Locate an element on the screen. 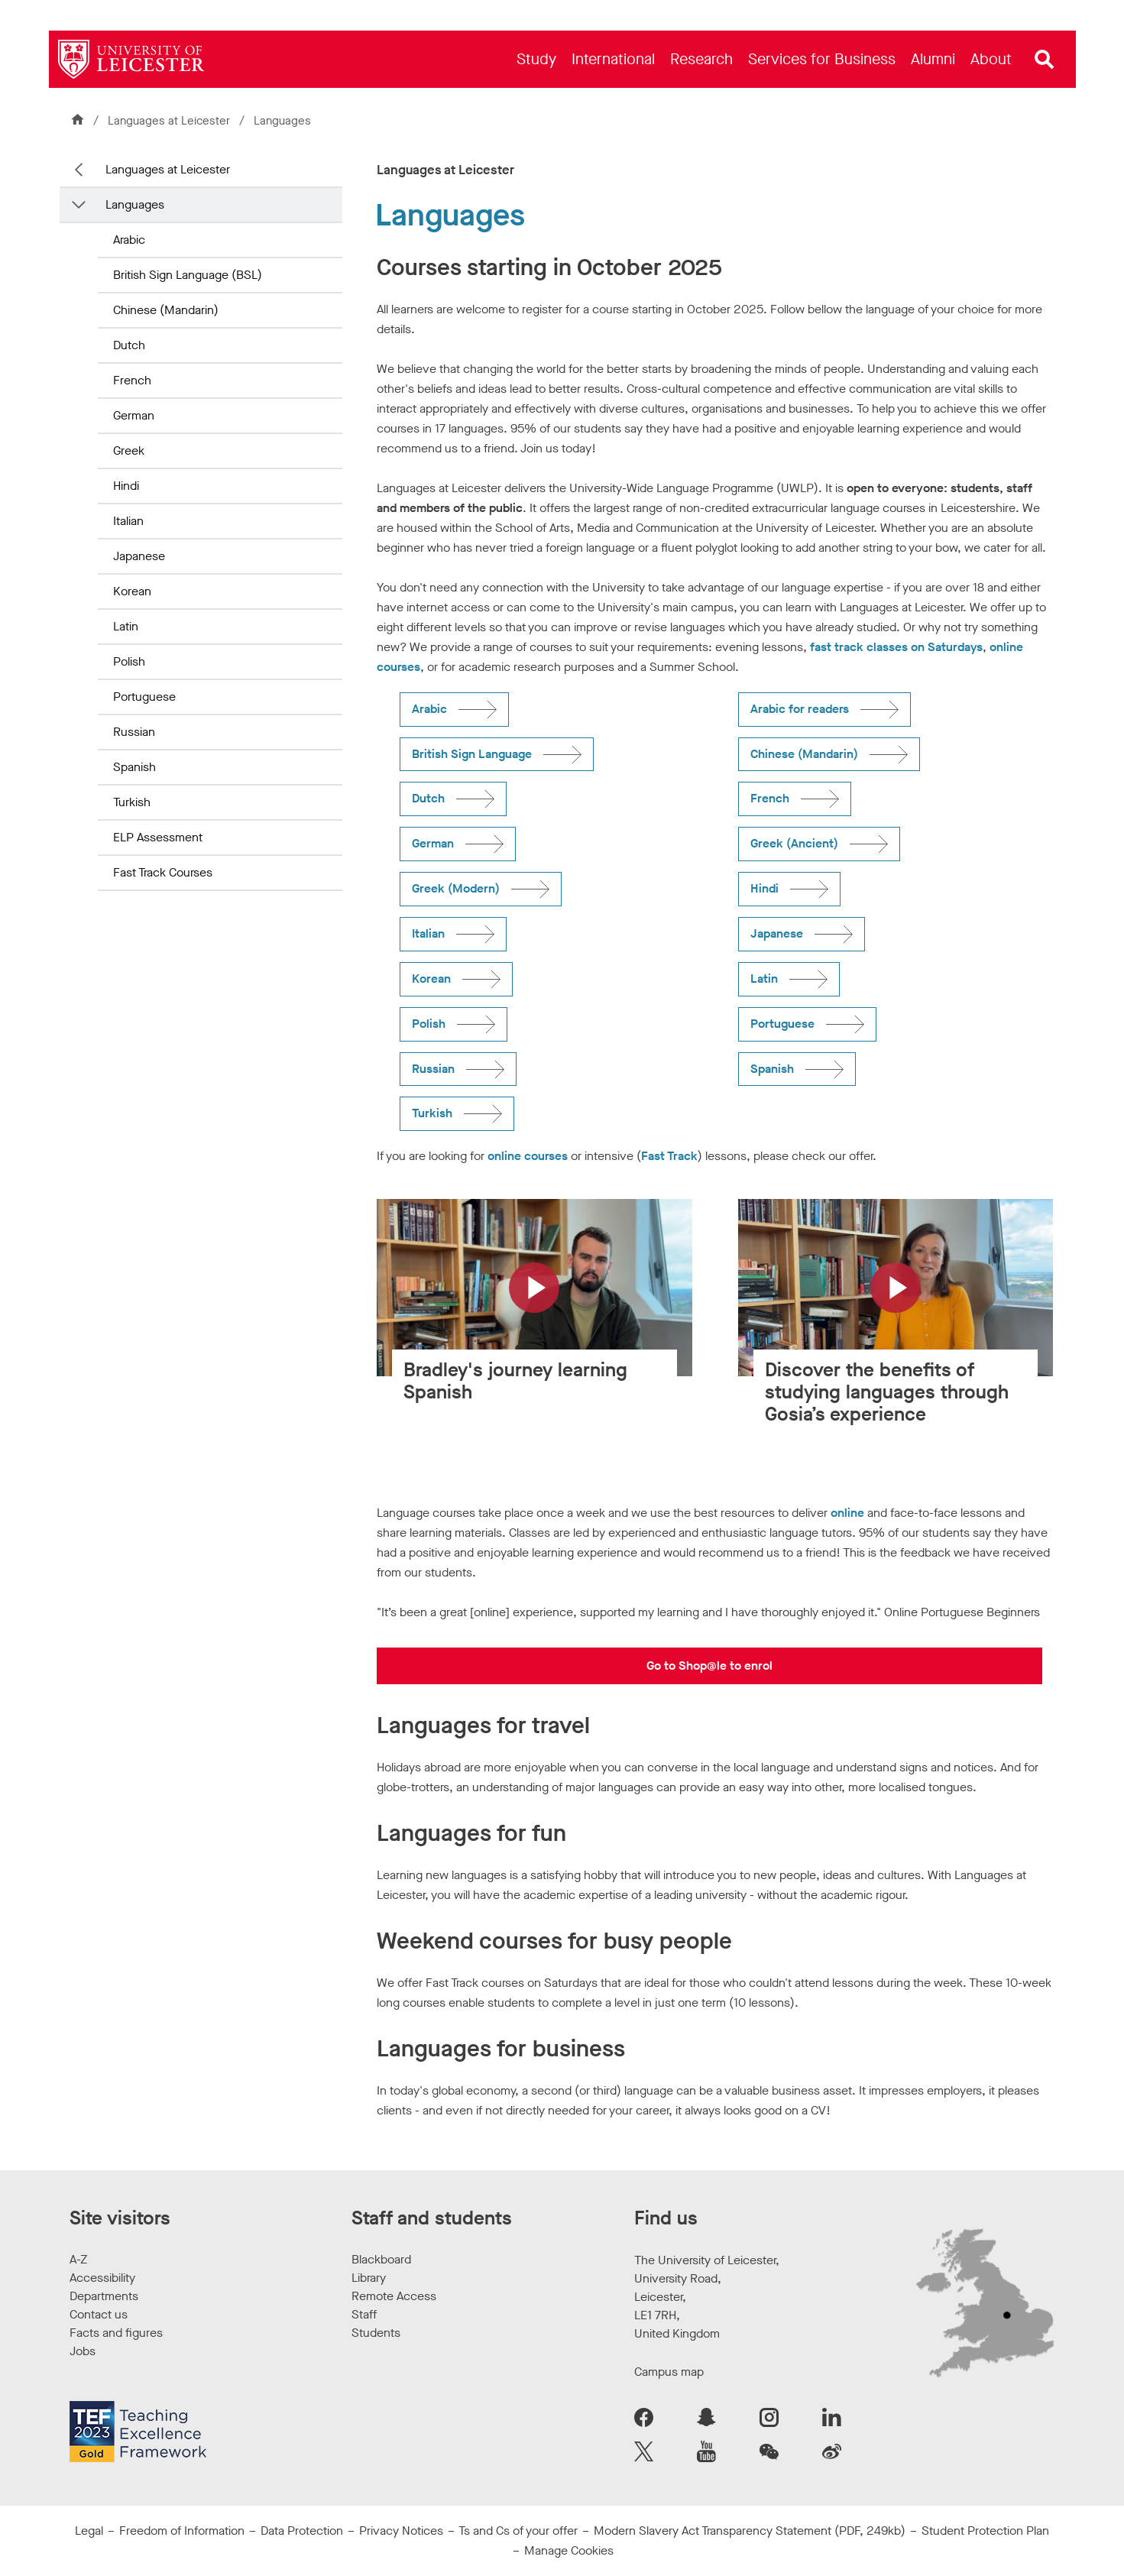  British Sign Language (BSL) is located at coordinates (187, 275).